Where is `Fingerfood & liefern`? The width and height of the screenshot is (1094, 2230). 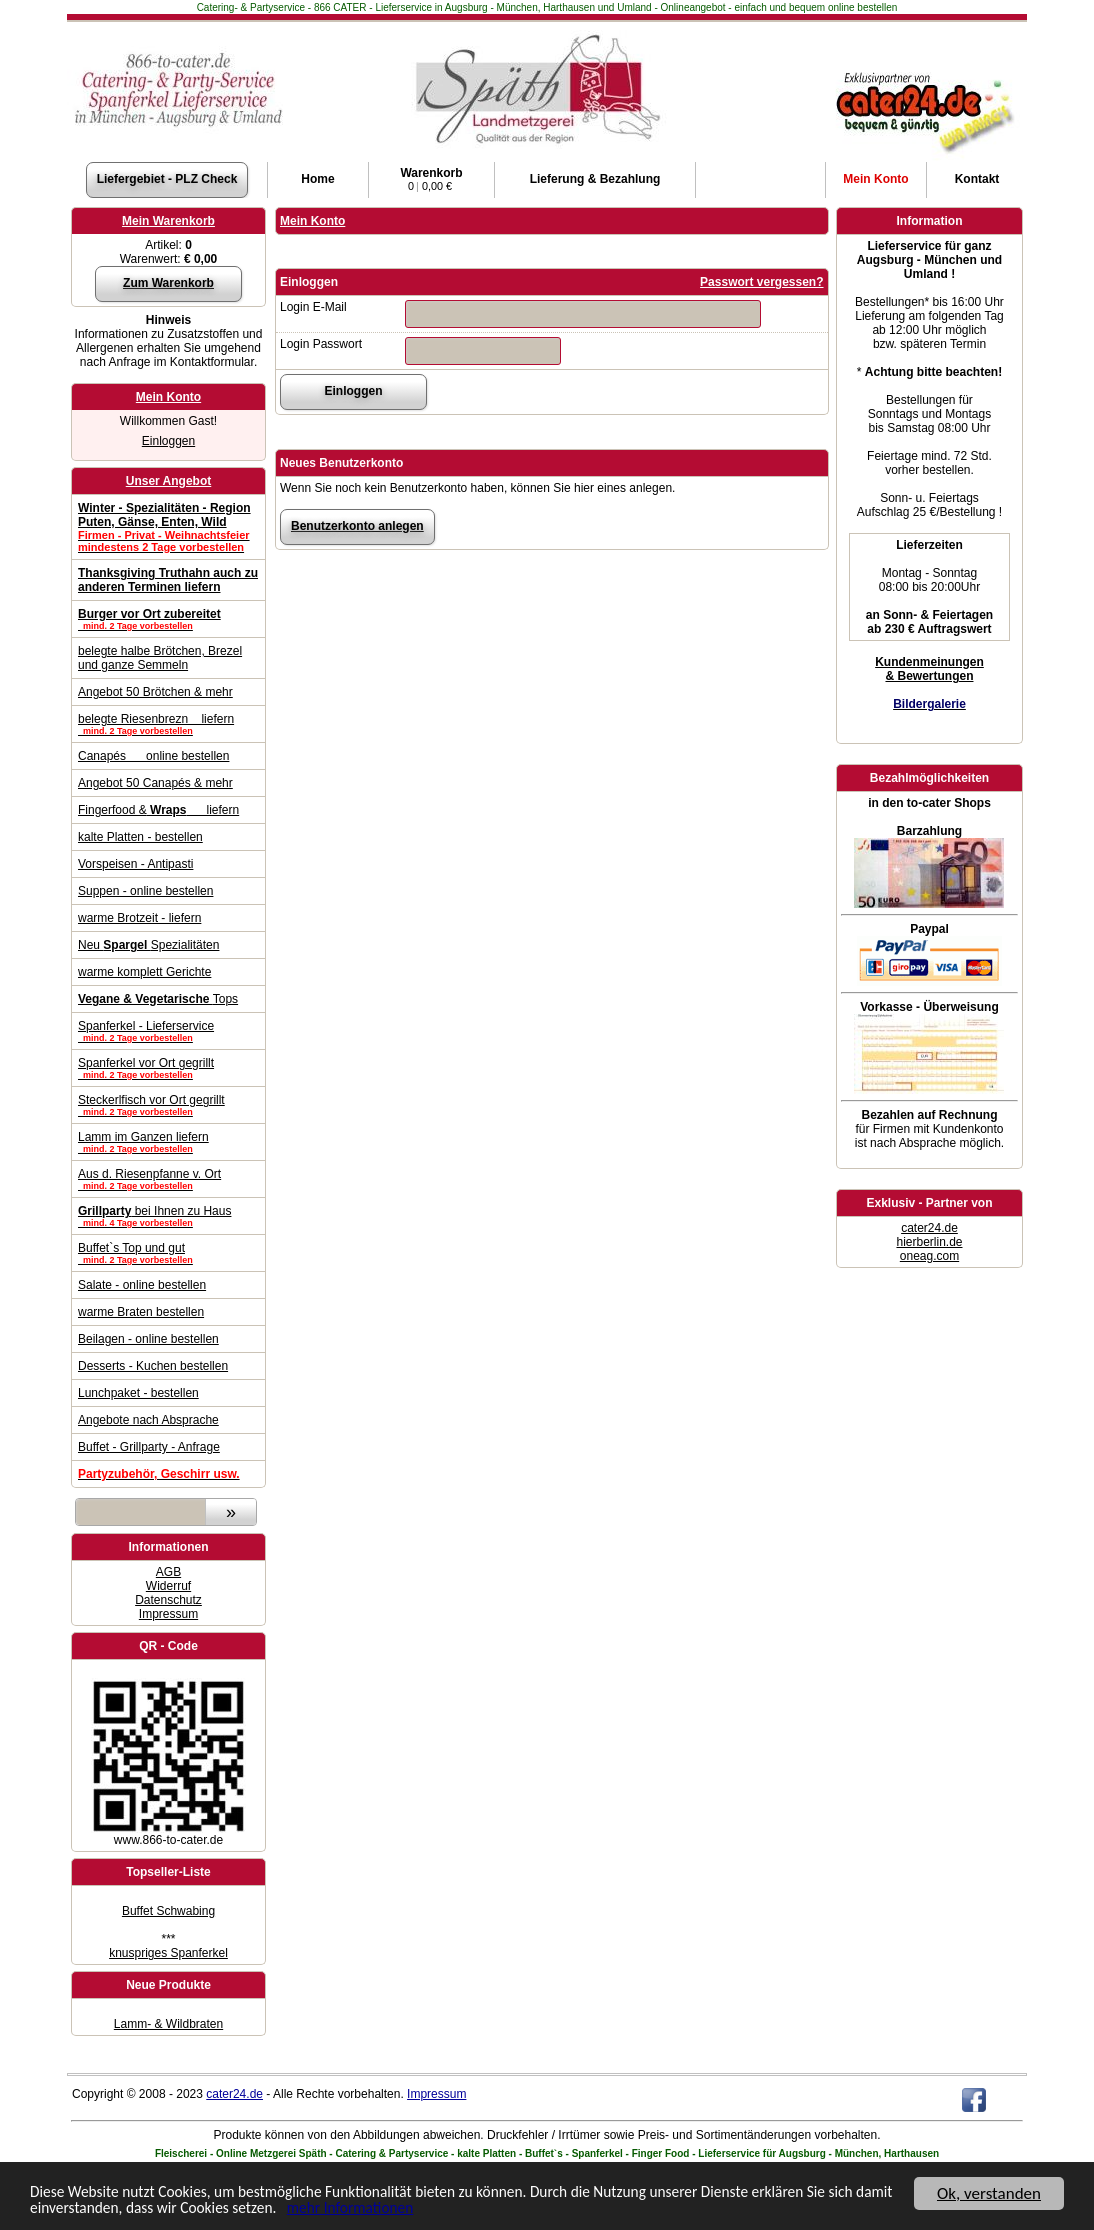
Fingerfood & liefern is located at coordinates (158, 810).